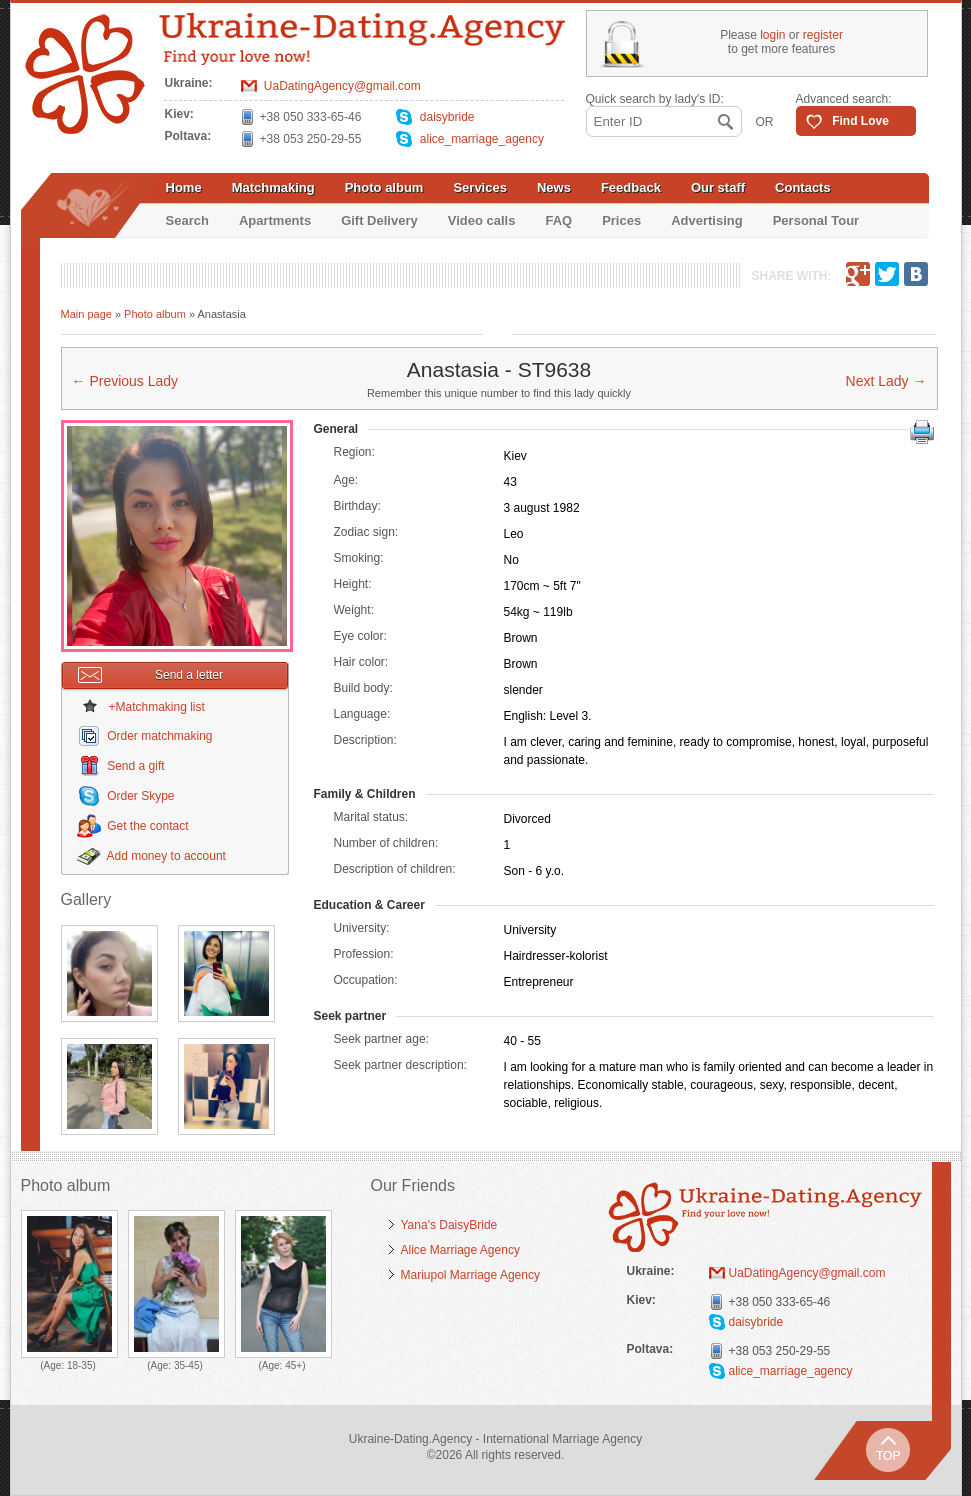 The height and width of the screenshot is (1496, 971). Describe the element at coordinates (460, 1250) in the screenshot. I see `Alice Marriage Agency` at that location.